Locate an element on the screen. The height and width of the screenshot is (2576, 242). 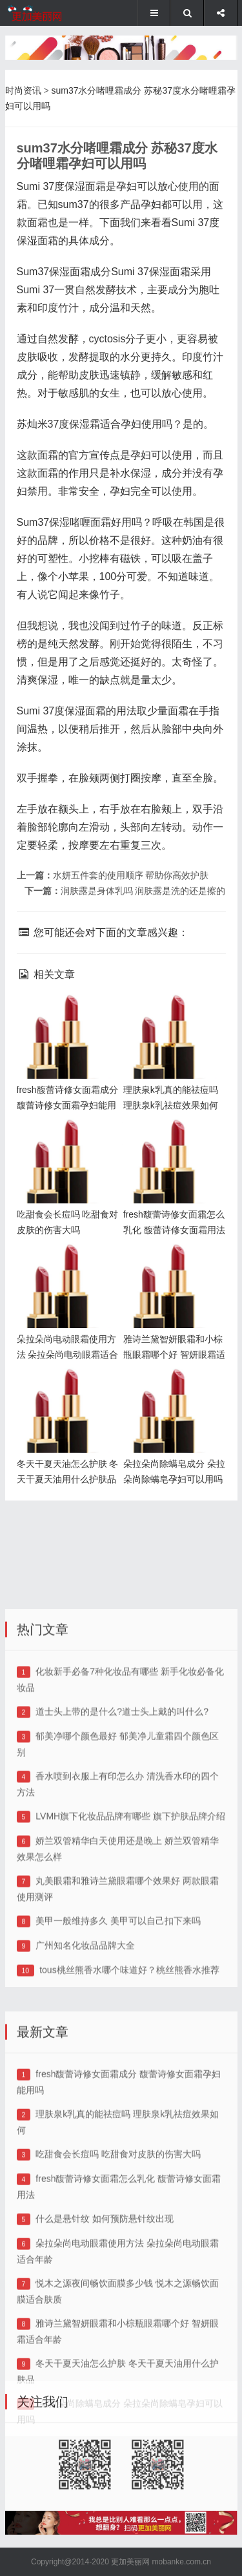
雅诗兰黛智妍眼霜和小棕瓶眼霜哪个好 智妍眼霜适合年龄 is located at coordinates (171, 1264).